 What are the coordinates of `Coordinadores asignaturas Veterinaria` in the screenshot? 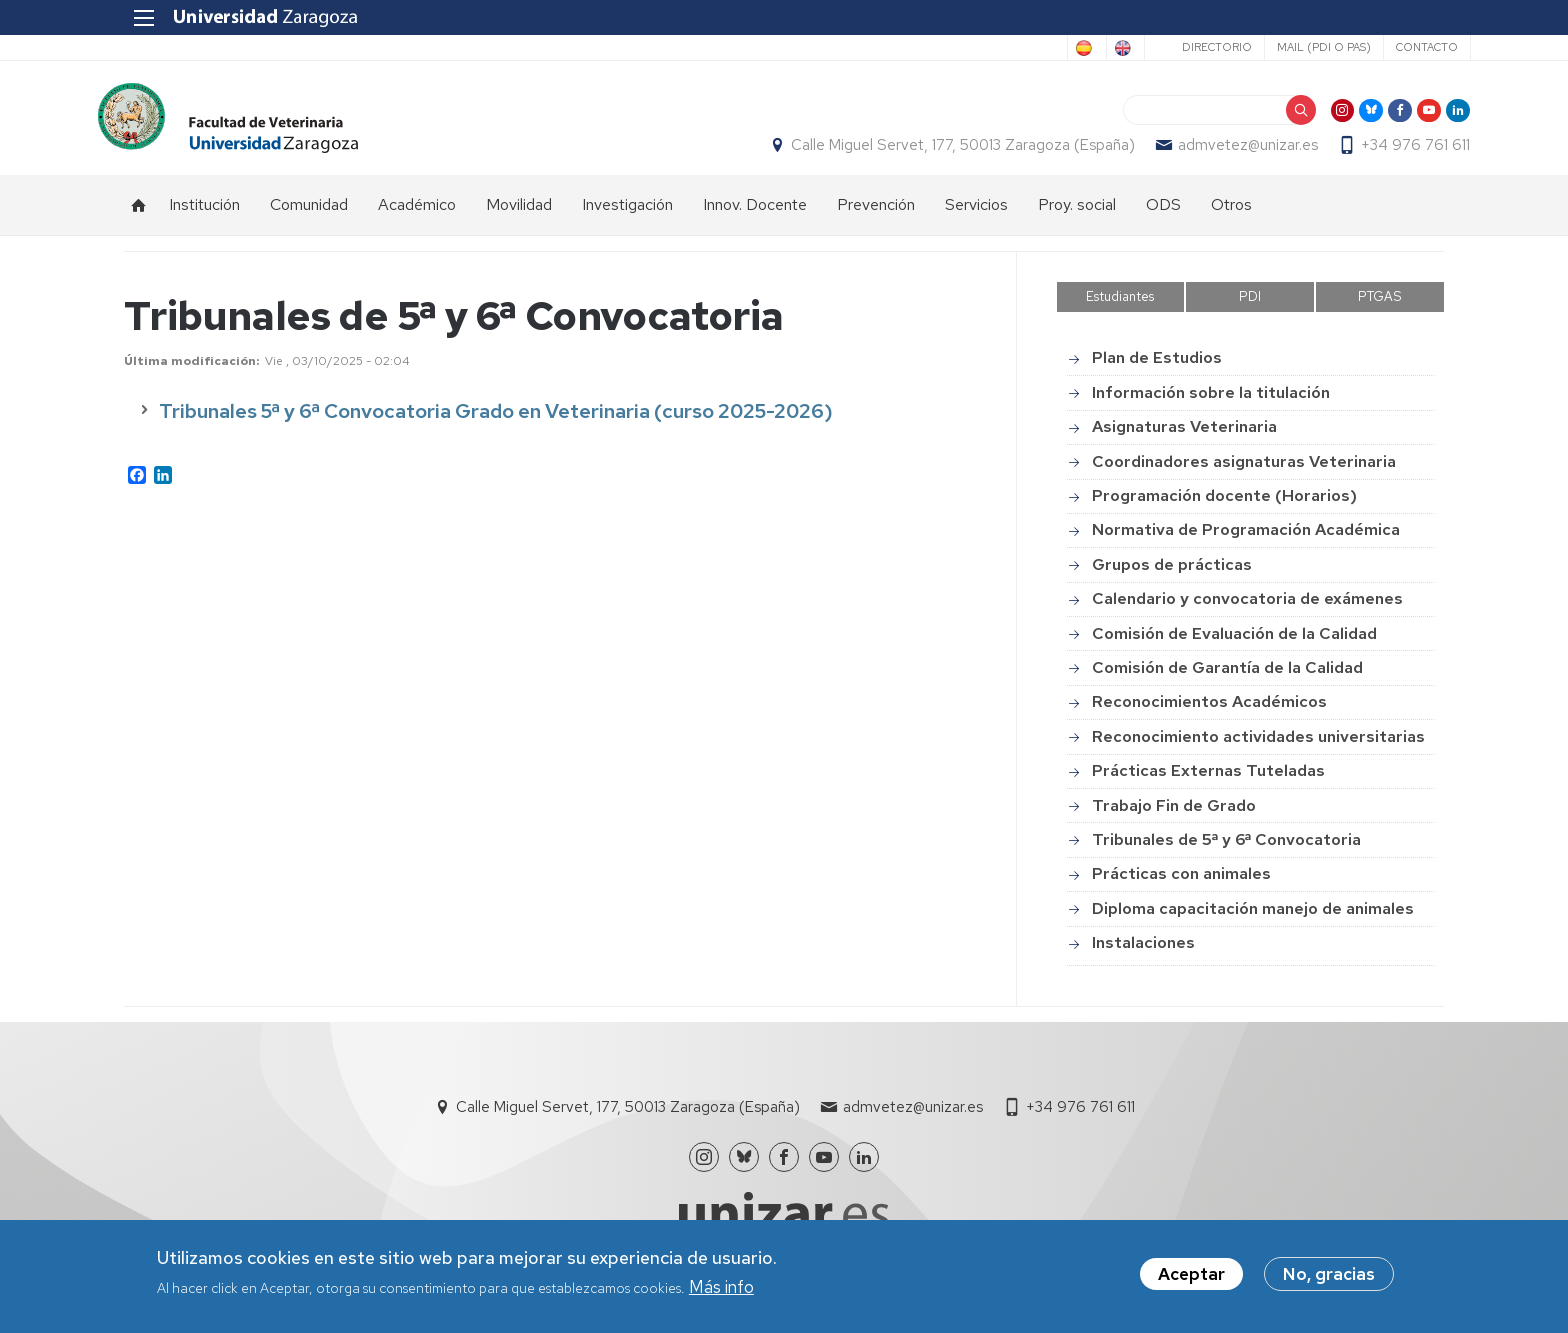 It's located at (1244, 472).